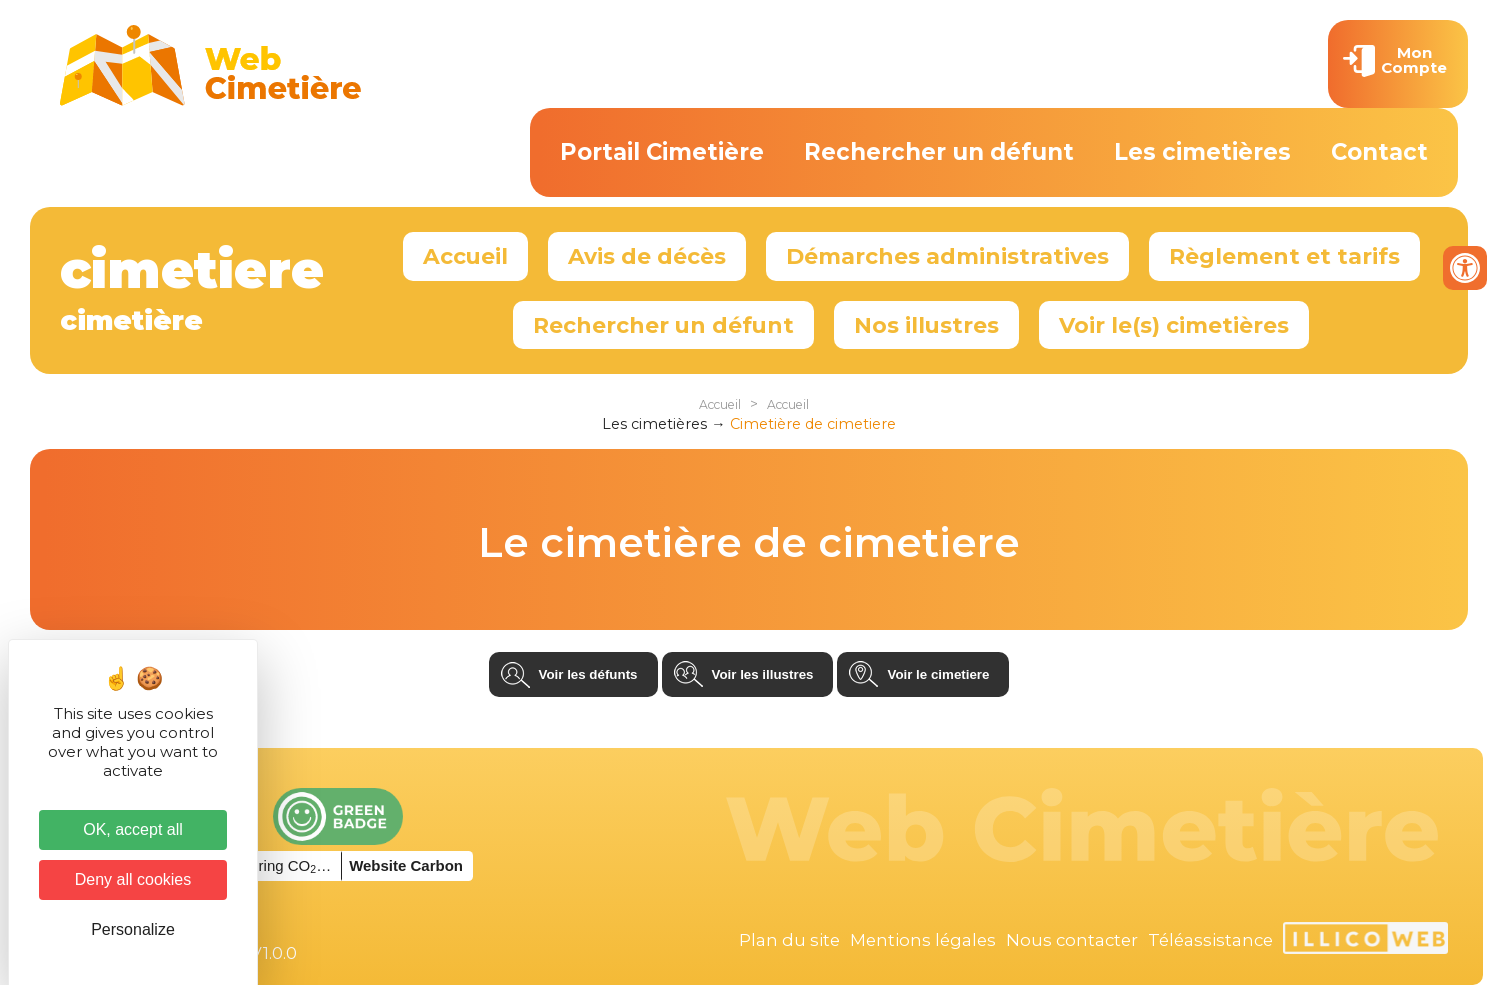 The width and height of the screenshot is (1498, 985). Describe the element at coordinates (1174, 325) in the screenshot. I see `Voir le(s) cimetières` at that location.